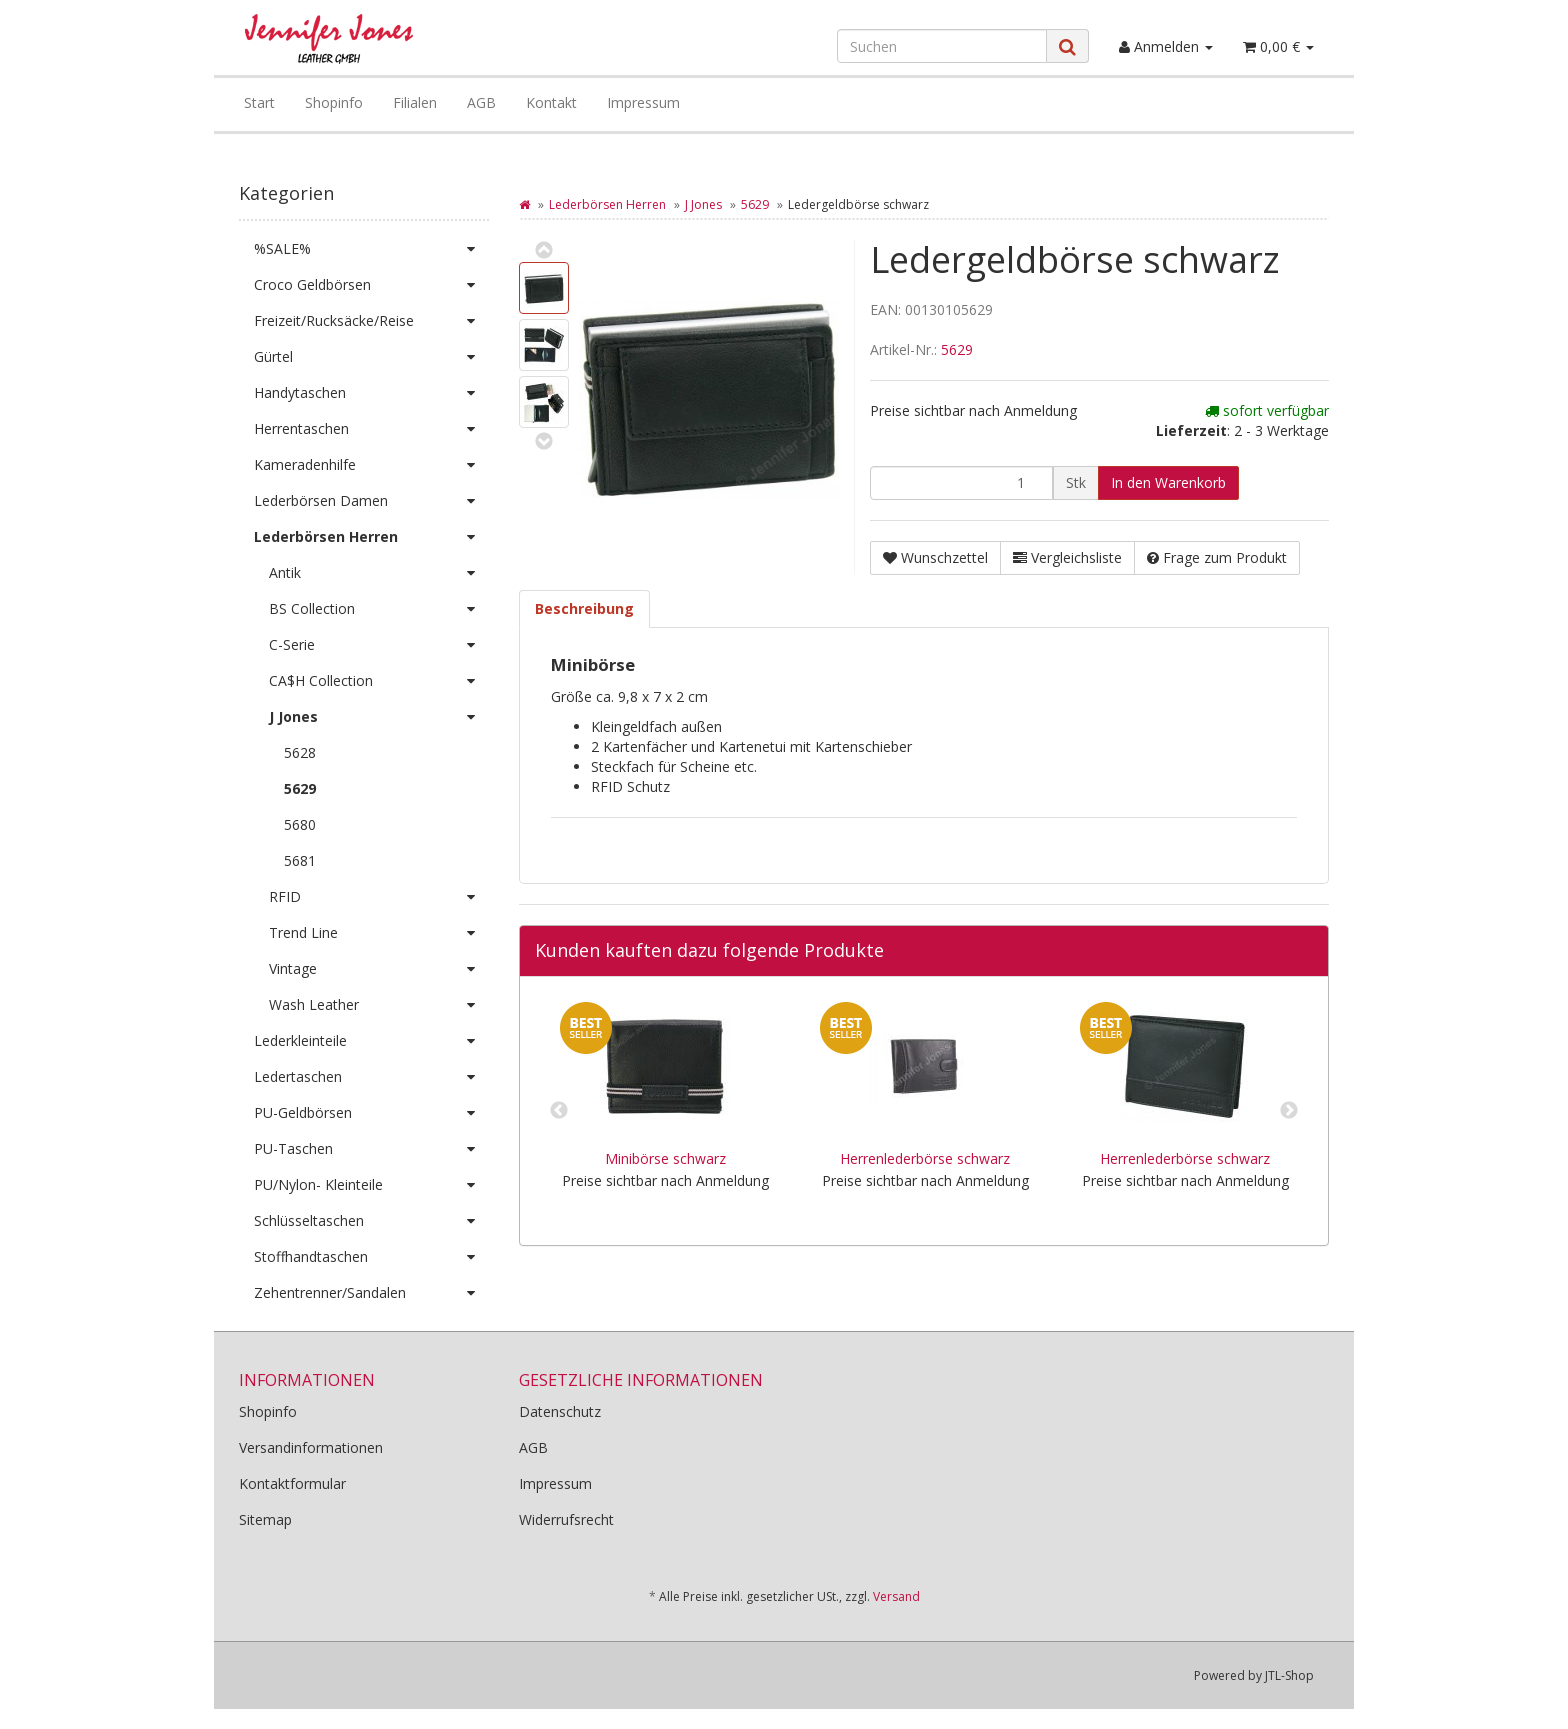 The height and width of the screenshot is (1729, 1568). Describe the element at coordinates (379, 681) in the screenshot. I see `CA$H Collection` at that location.